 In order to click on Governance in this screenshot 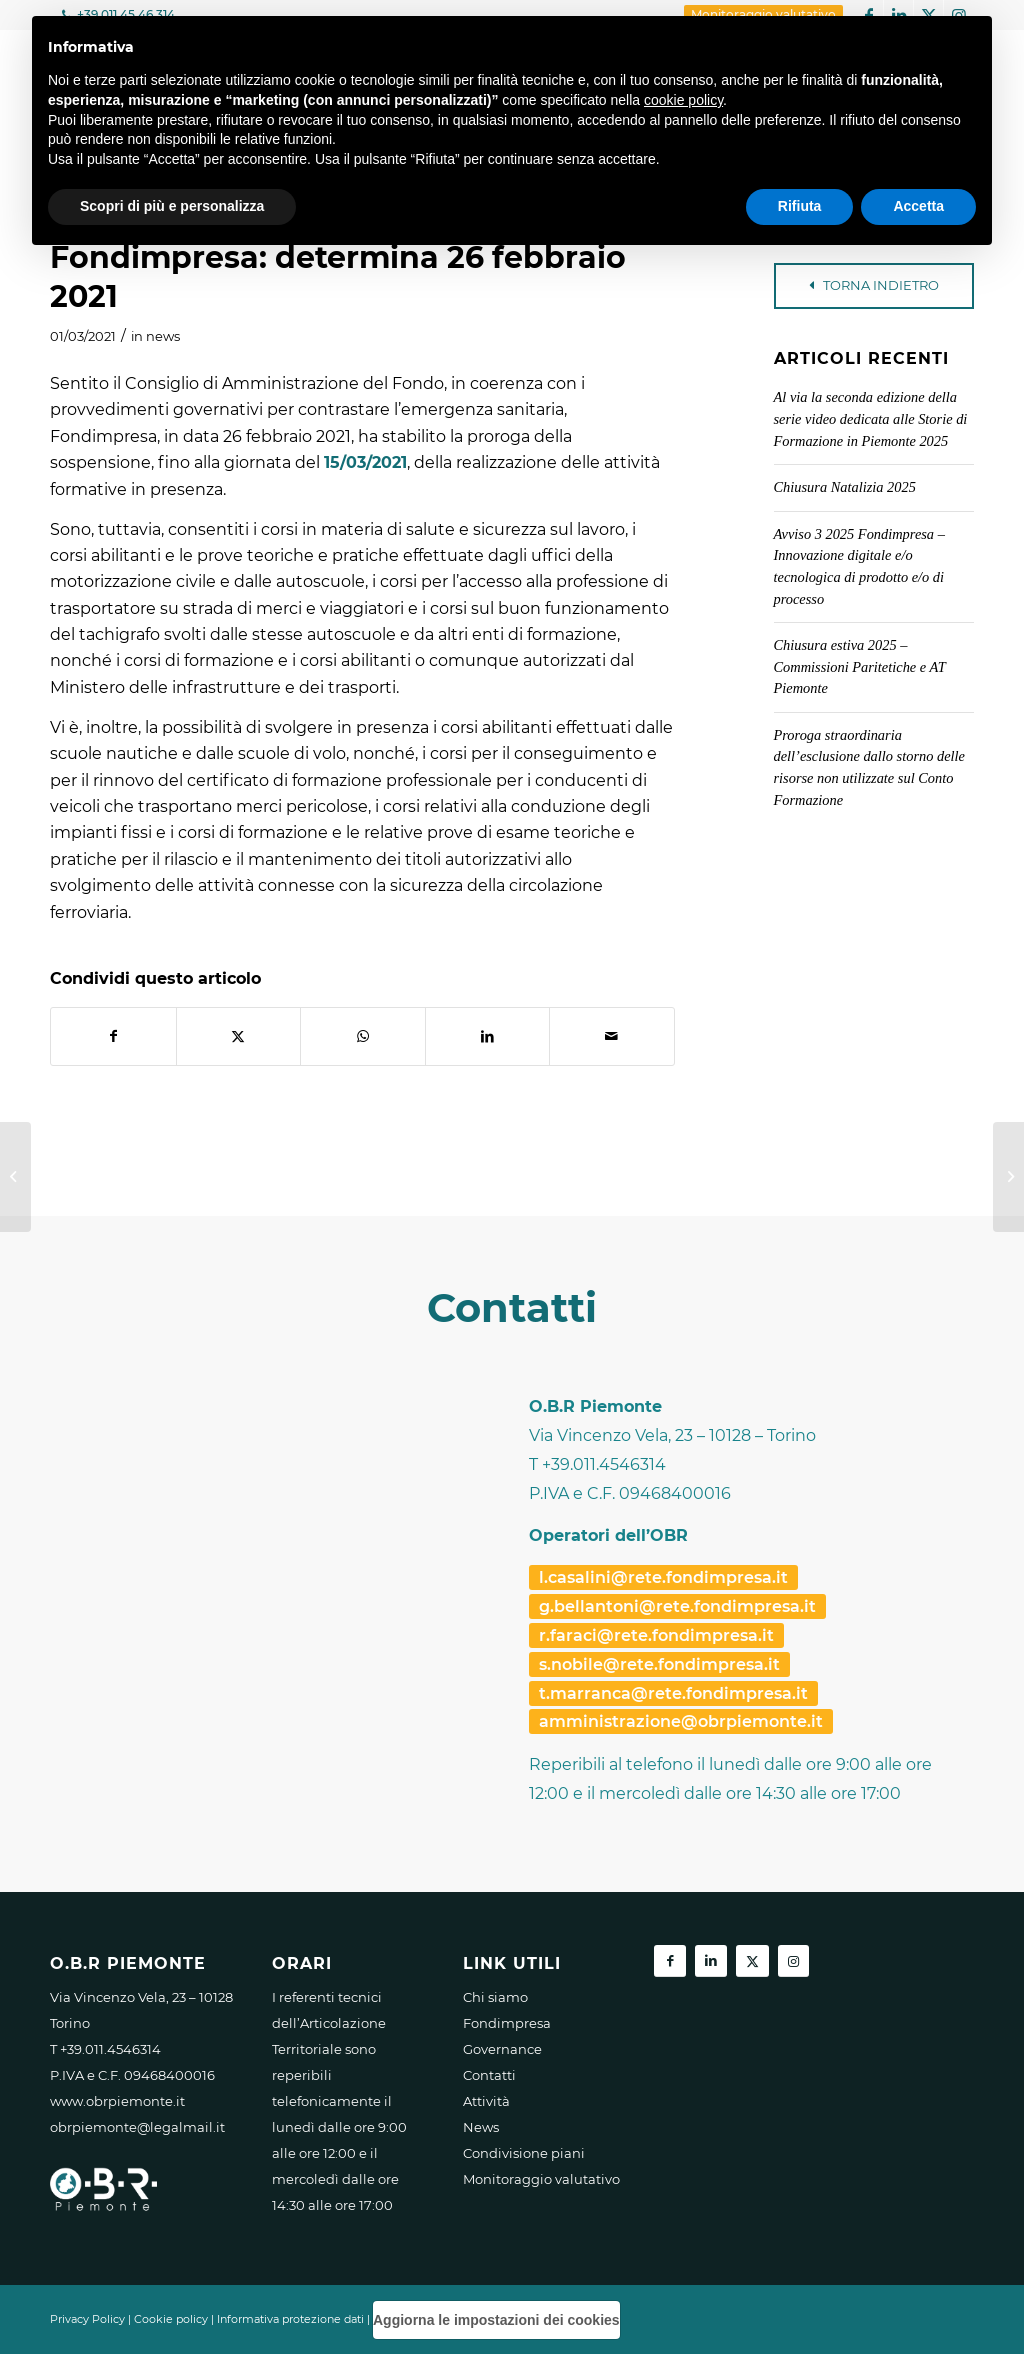, I will do `click(502, 2049)`.